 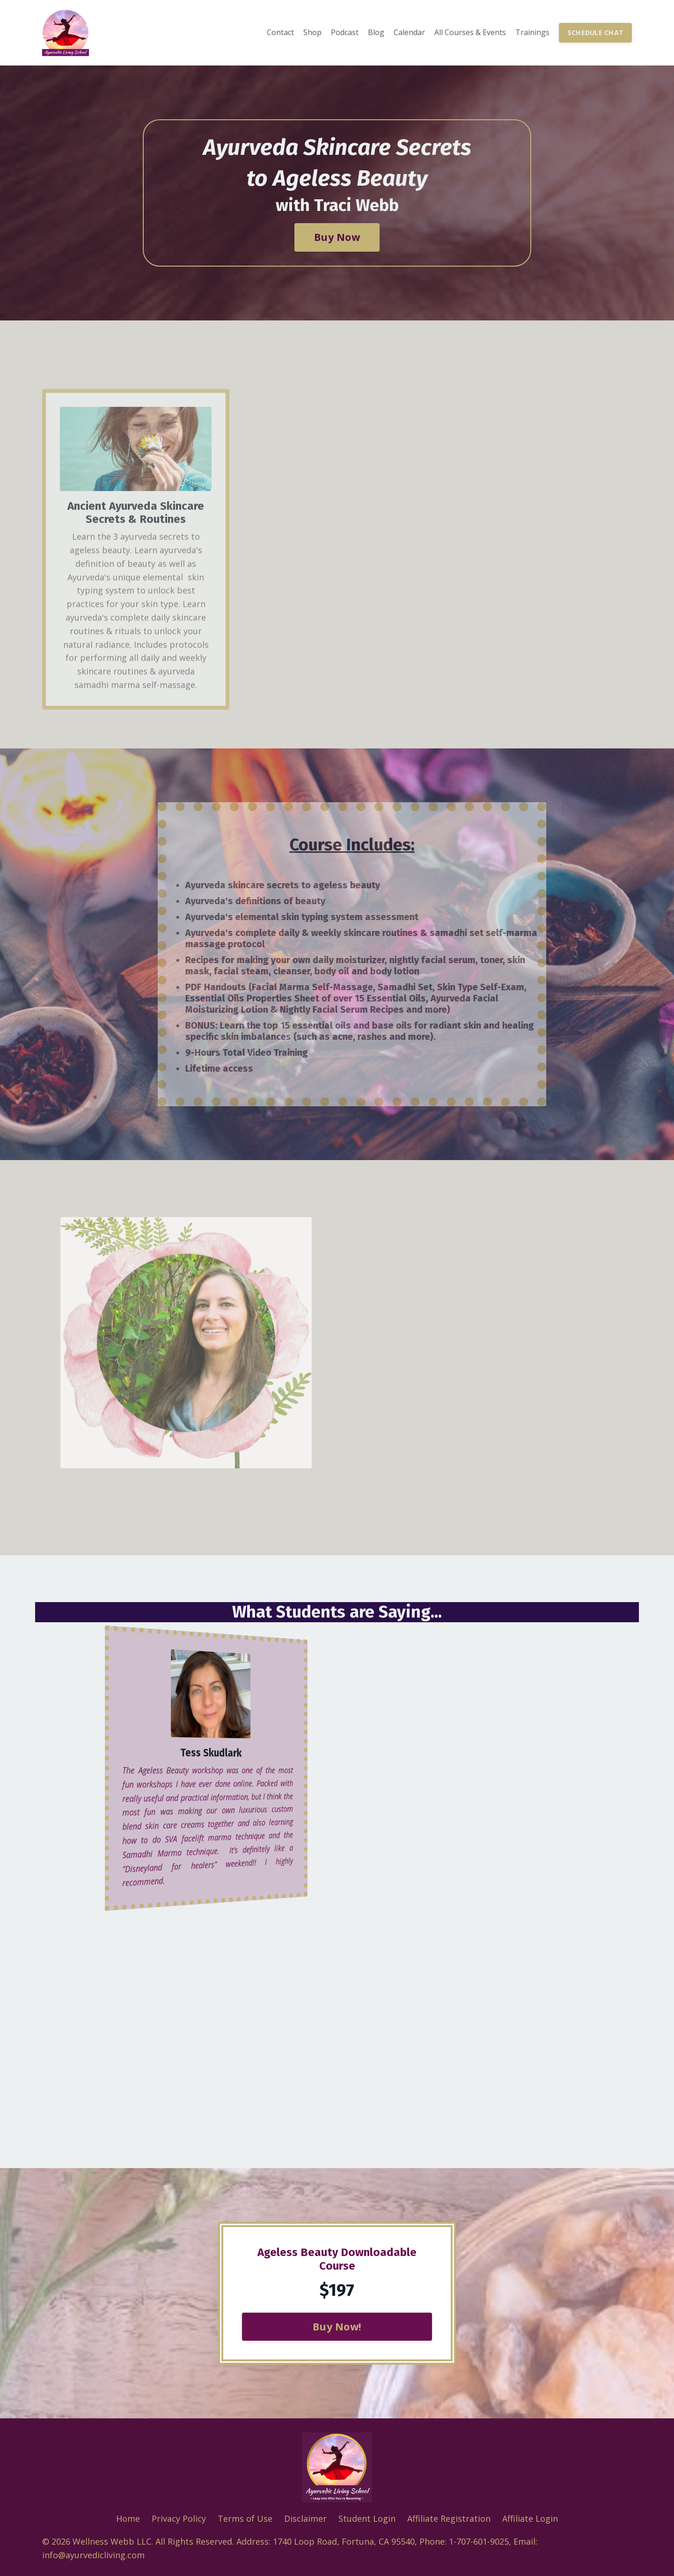 What do you see at coordinates (245, 2518) in the screenshot?
I see `Terms of Use` at bounding box center [245, 2518].